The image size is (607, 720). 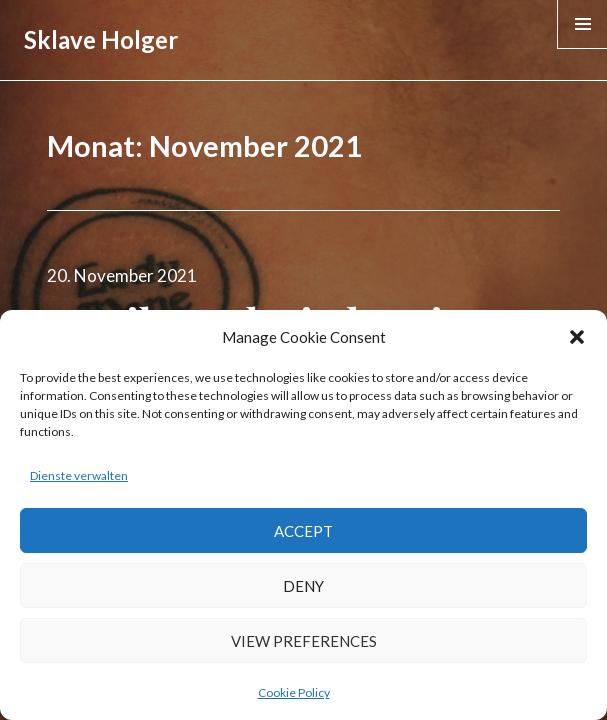 I want to click on Dienste verwalten, so click(x=79, y=475).